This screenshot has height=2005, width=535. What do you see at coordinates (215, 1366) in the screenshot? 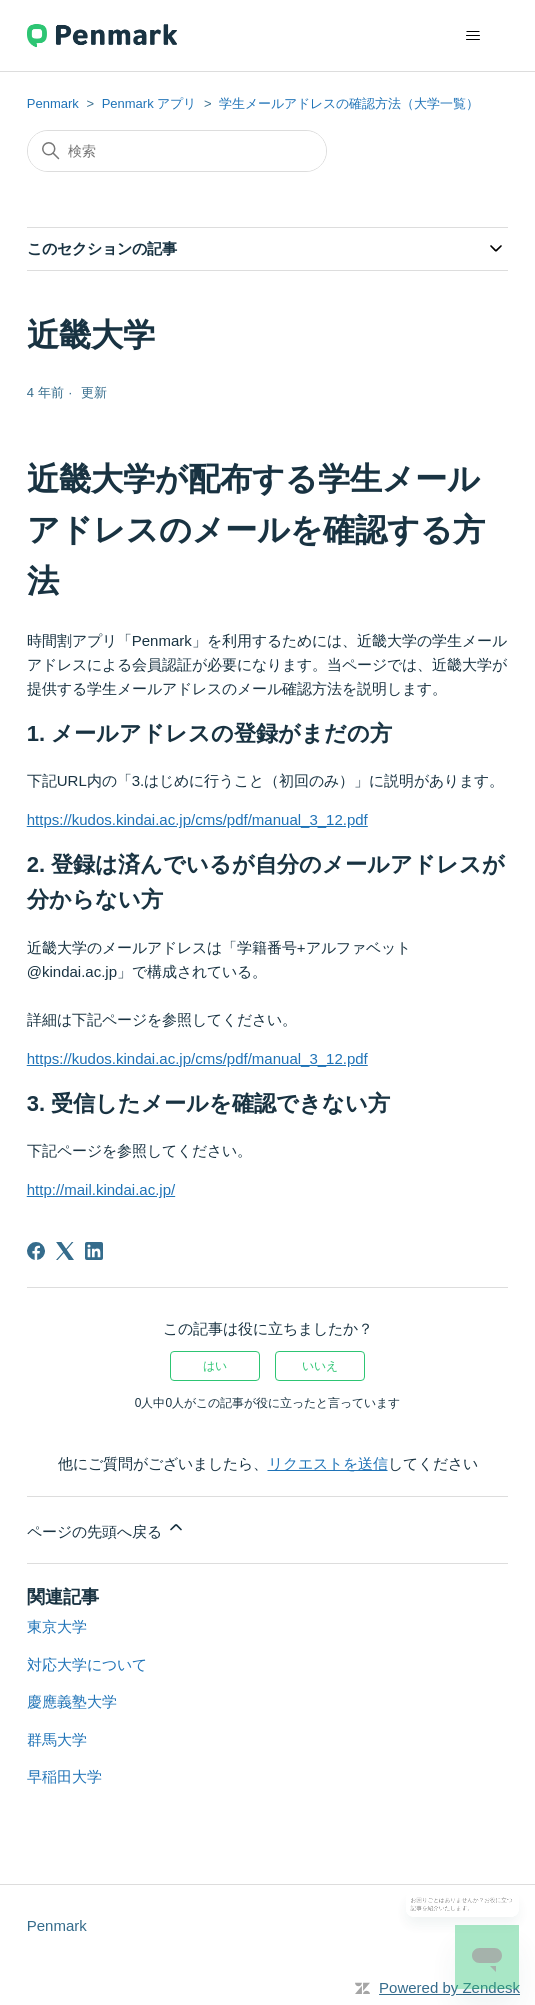
I see `はい [この記事は役に立った]` at bounding box center [215, 1366].